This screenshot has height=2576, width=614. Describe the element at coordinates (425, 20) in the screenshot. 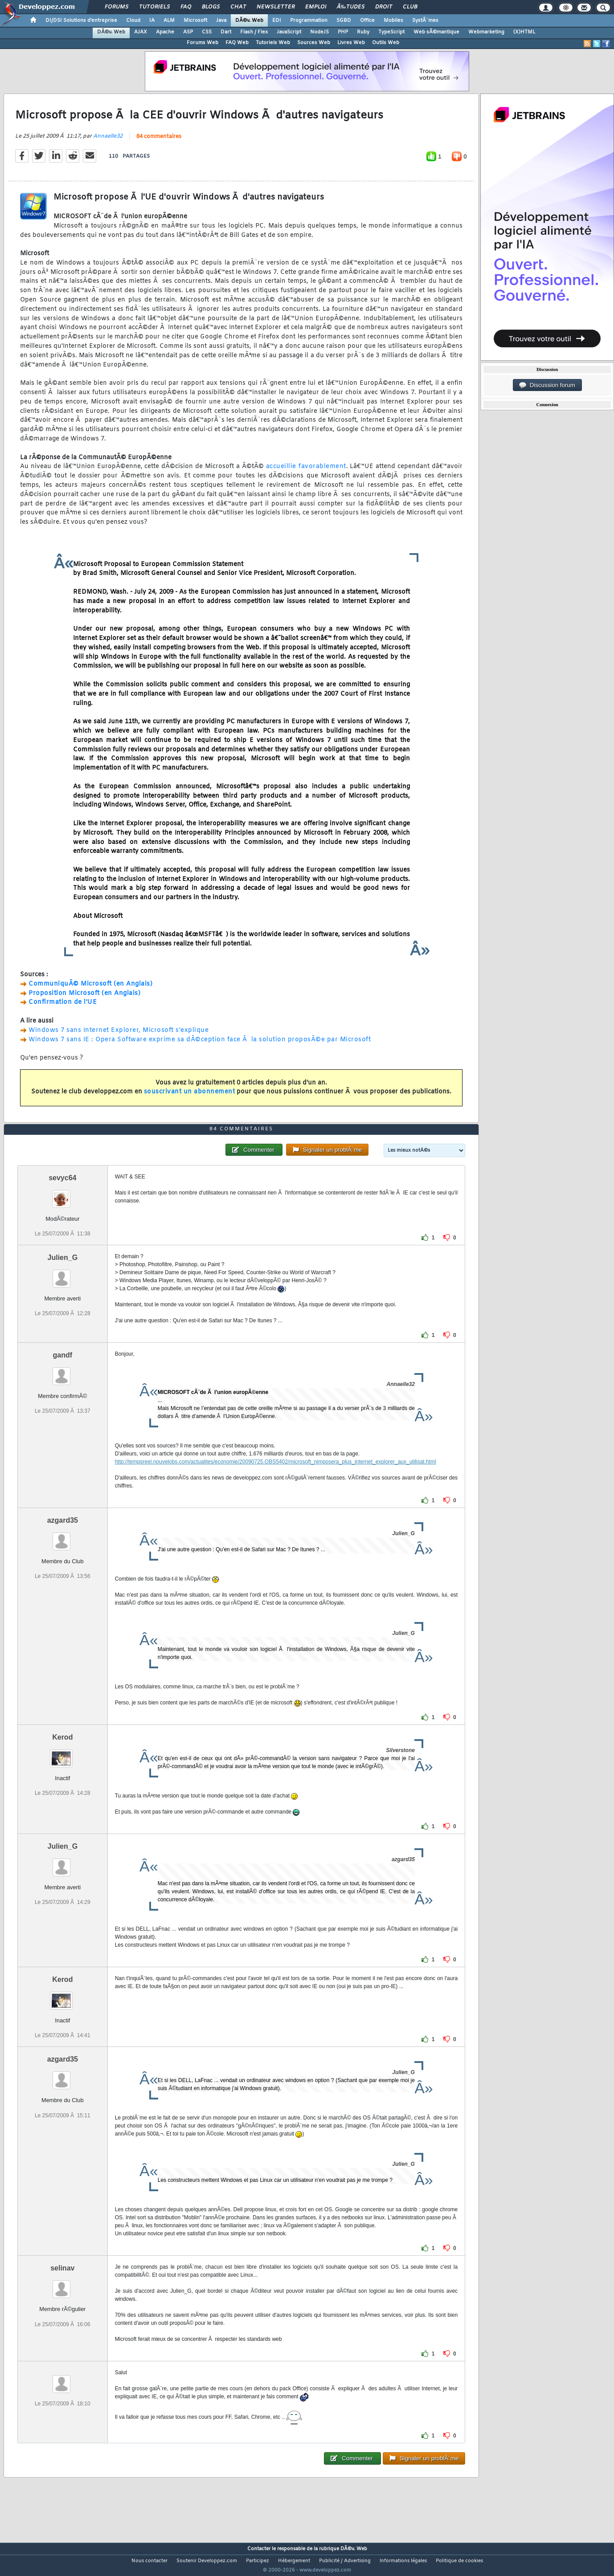

I see `SystÃ¨mes` at that location.